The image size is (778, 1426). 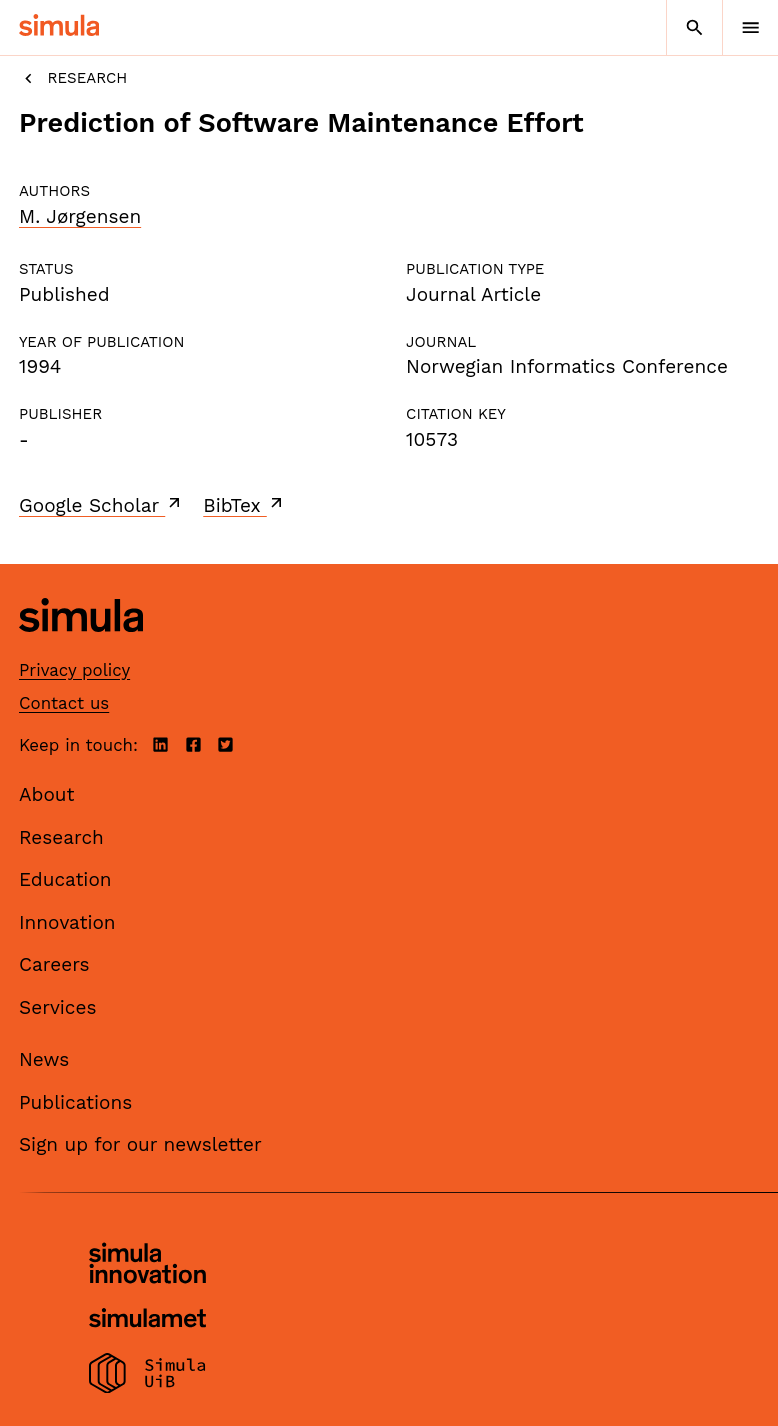 What do you see at coordinates (67, 922) in the screenshot?
I see `Innovation` at bounding box center [67, 922].